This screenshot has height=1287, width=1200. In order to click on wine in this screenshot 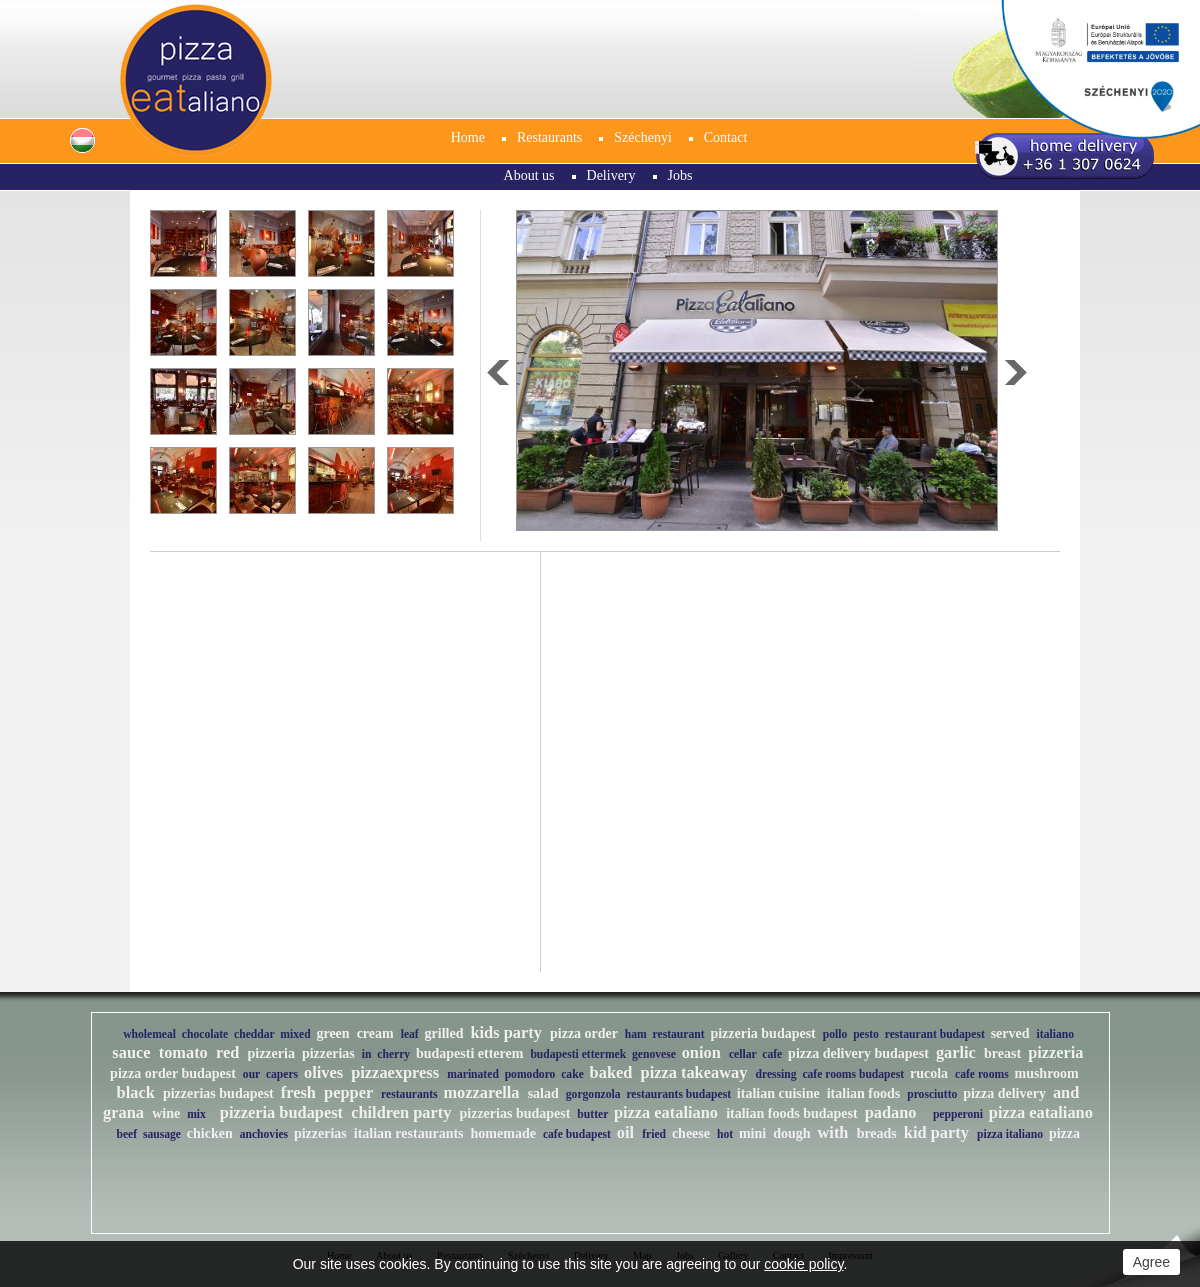, I will do `click(166, 1113)`.